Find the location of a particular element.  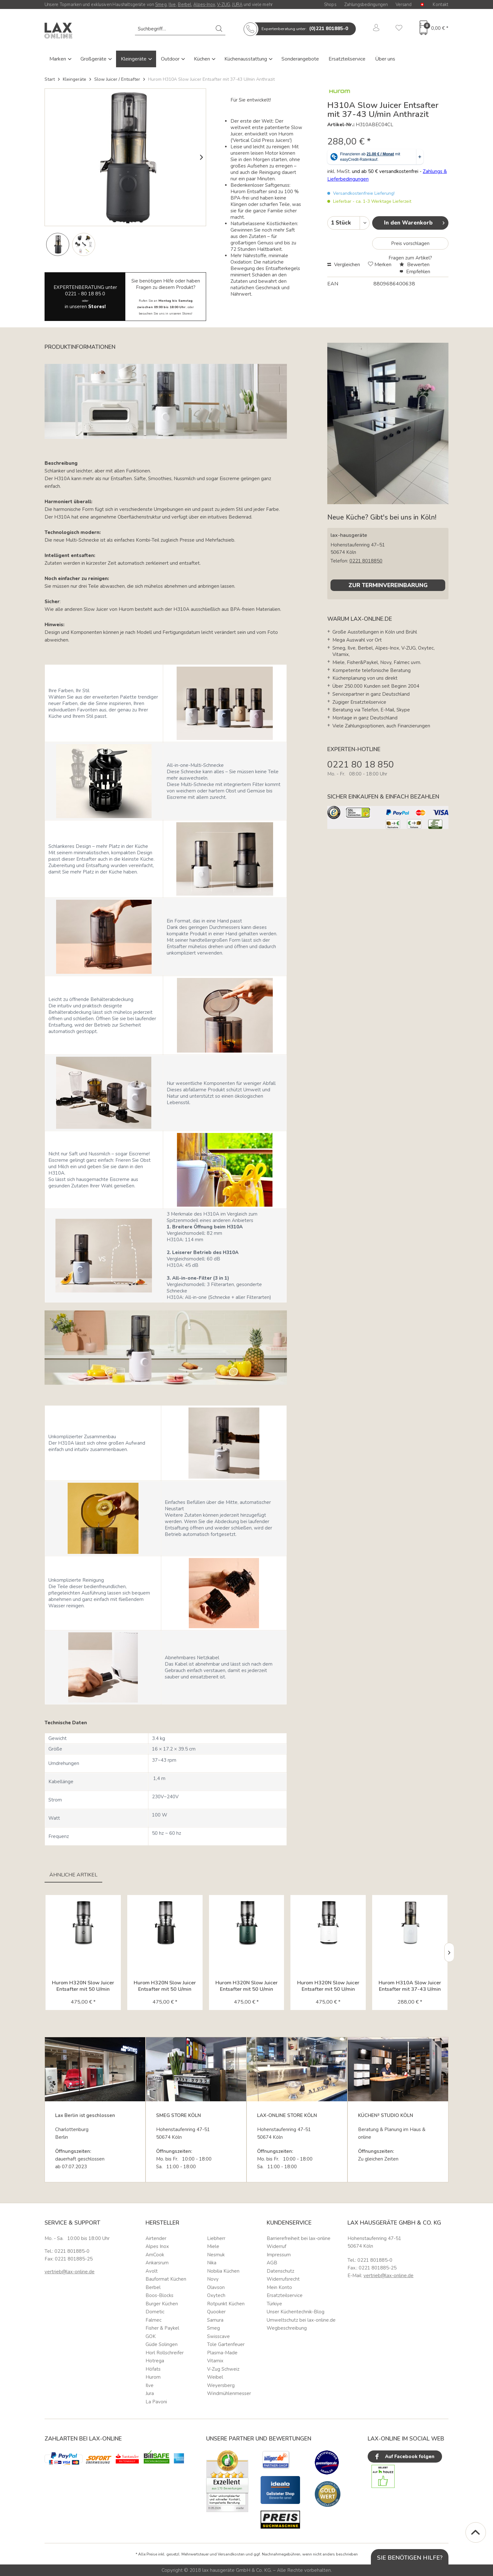

Ankarsrum is located at coordinates (157, 2263).